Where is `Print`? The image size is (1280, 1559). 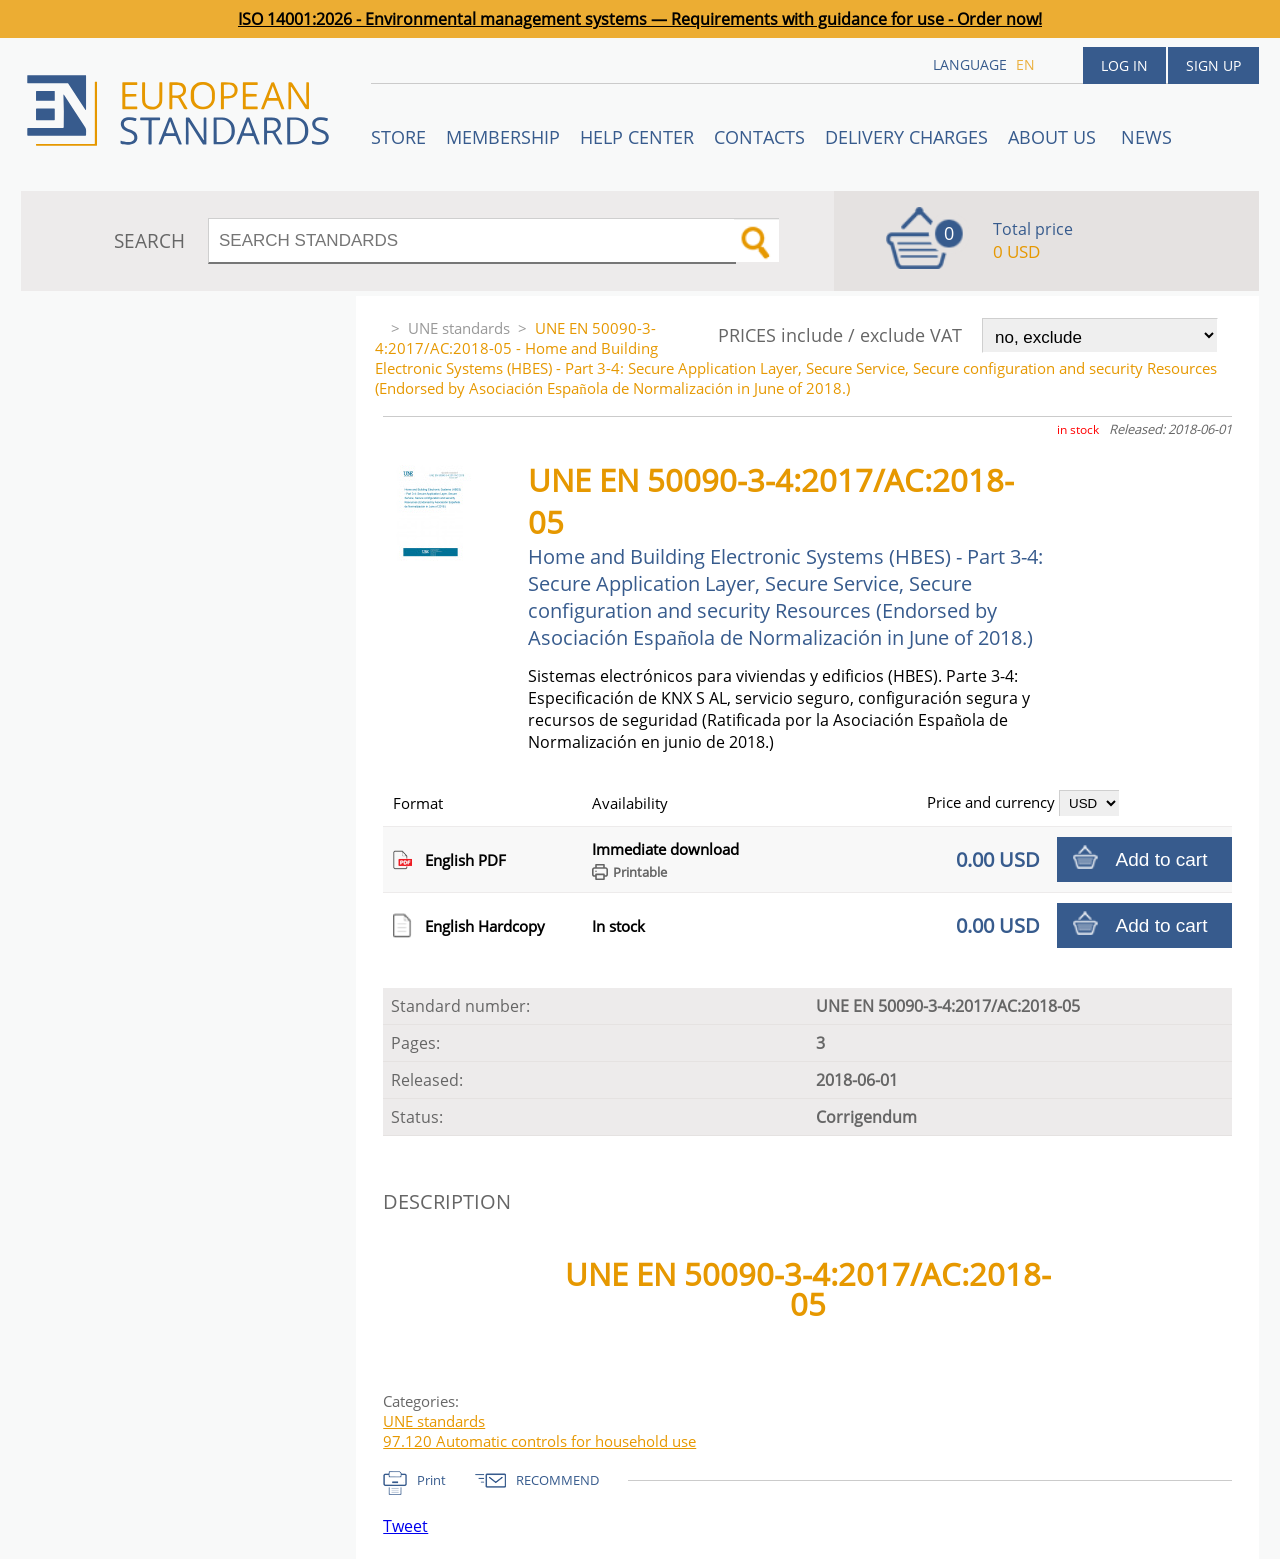 Print is located at coordinates (431, 1480).